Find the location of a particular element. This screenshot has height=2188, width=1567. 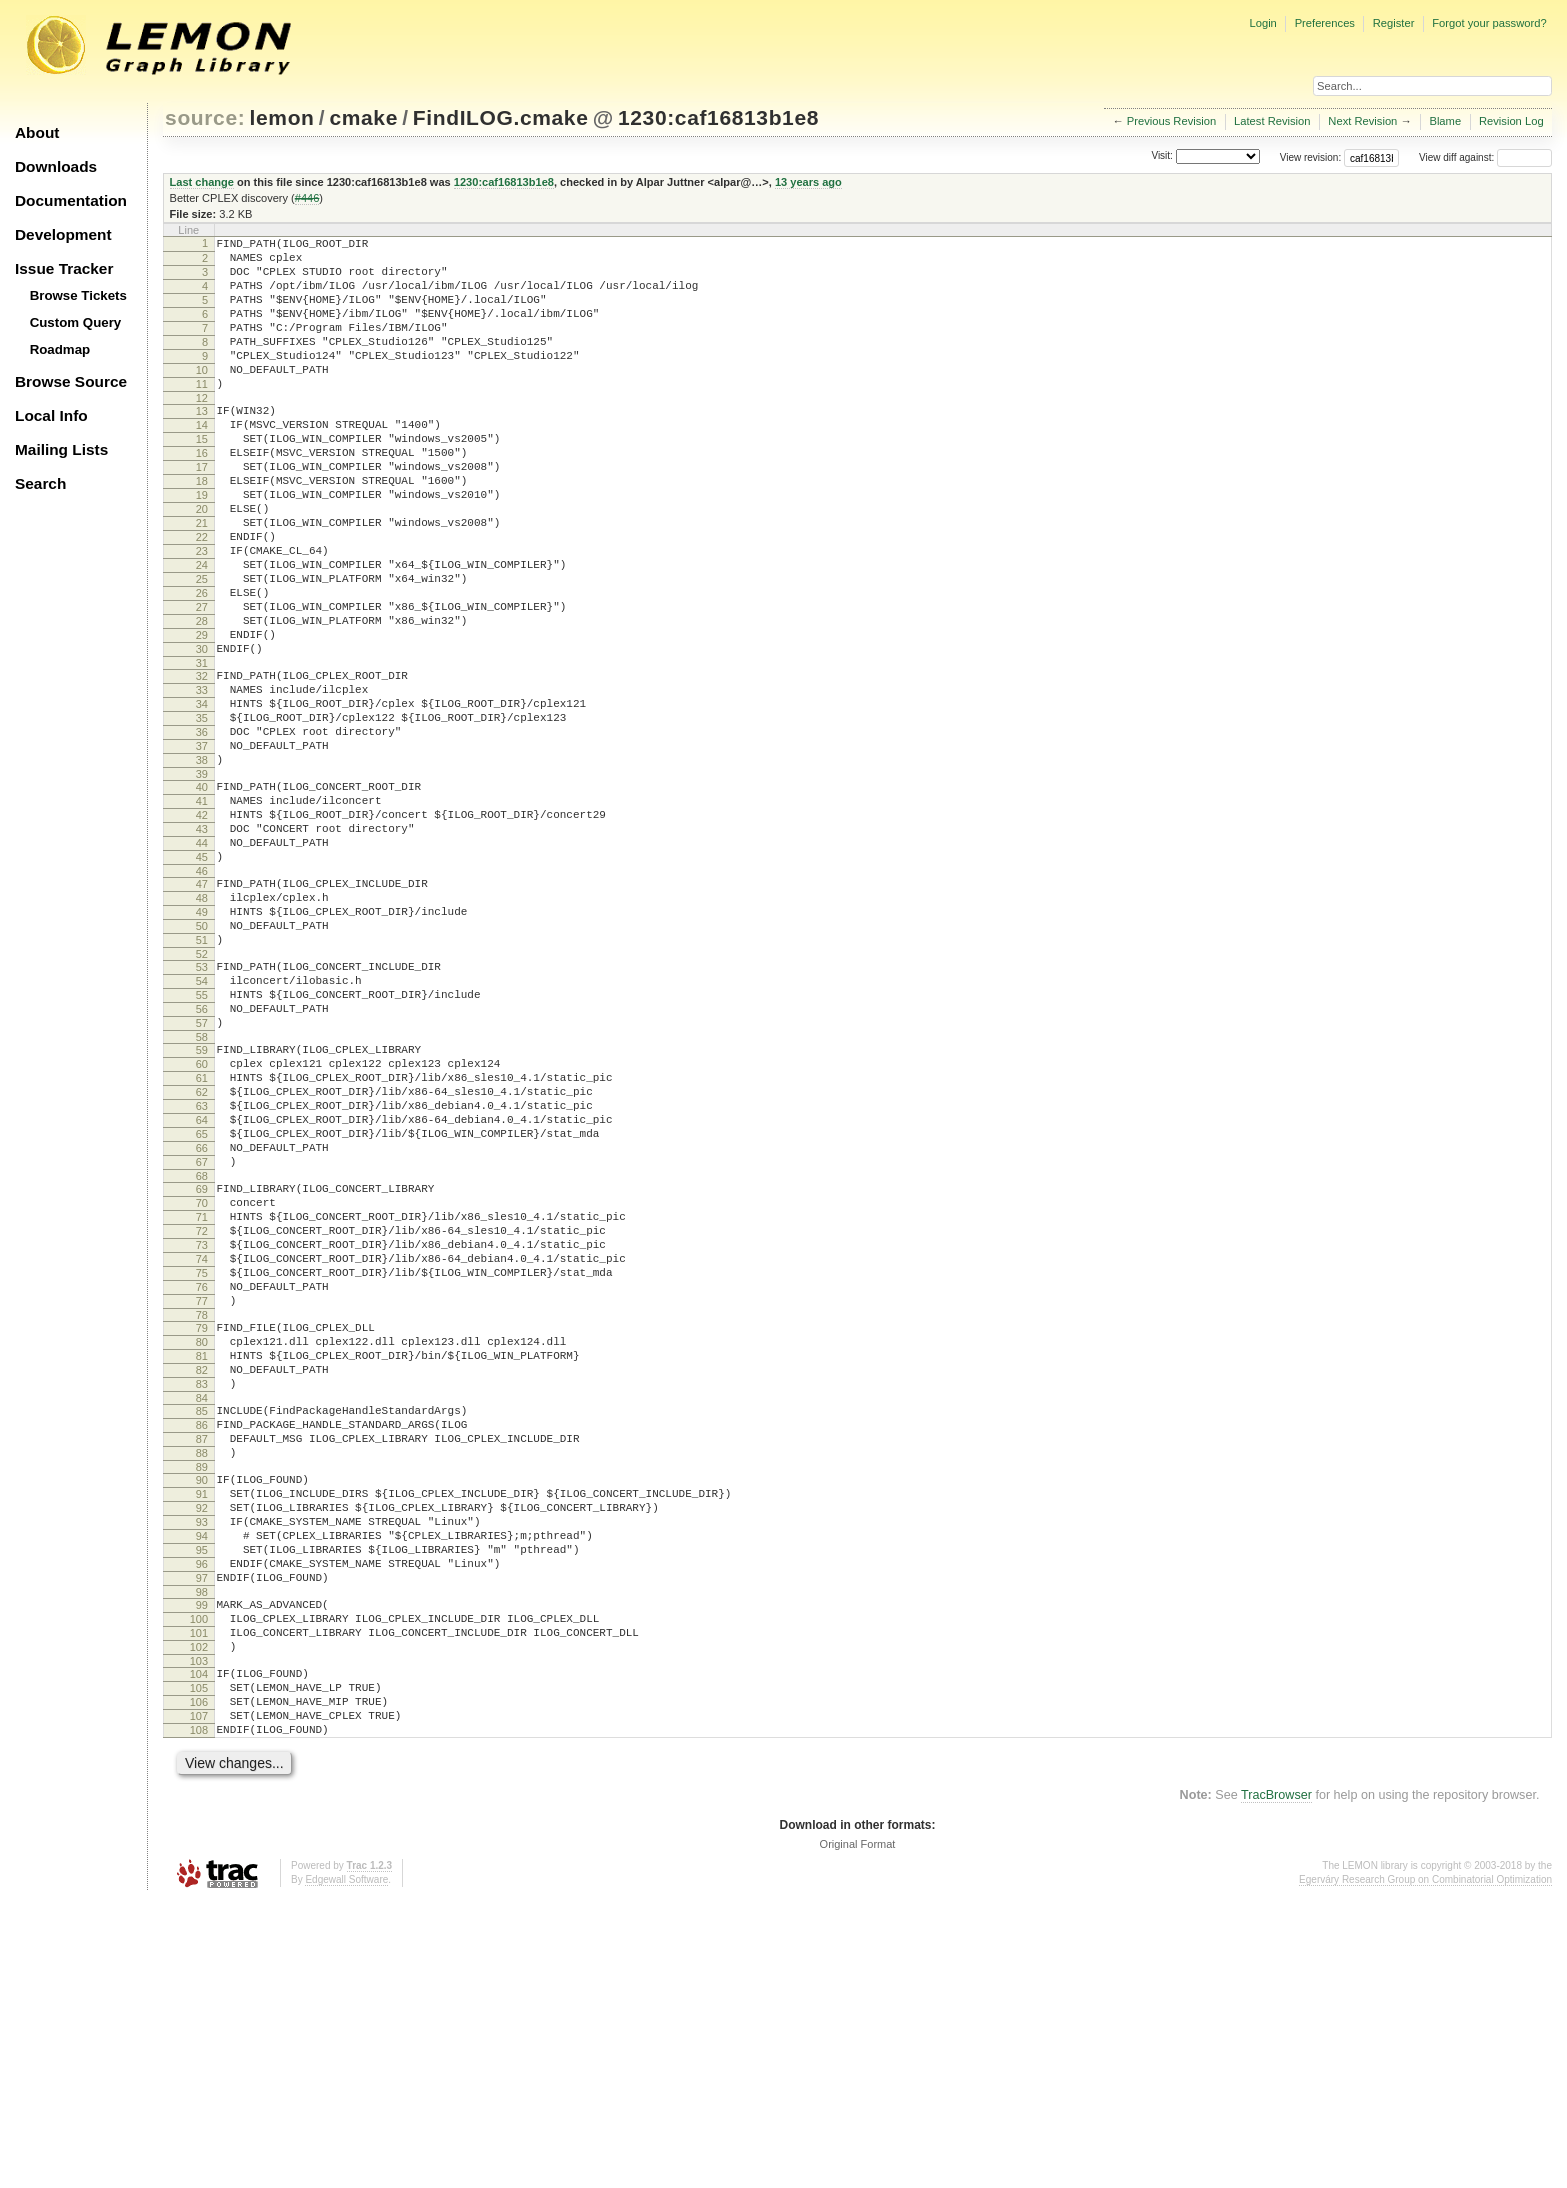

79 is located at coordinates (202, 1538).